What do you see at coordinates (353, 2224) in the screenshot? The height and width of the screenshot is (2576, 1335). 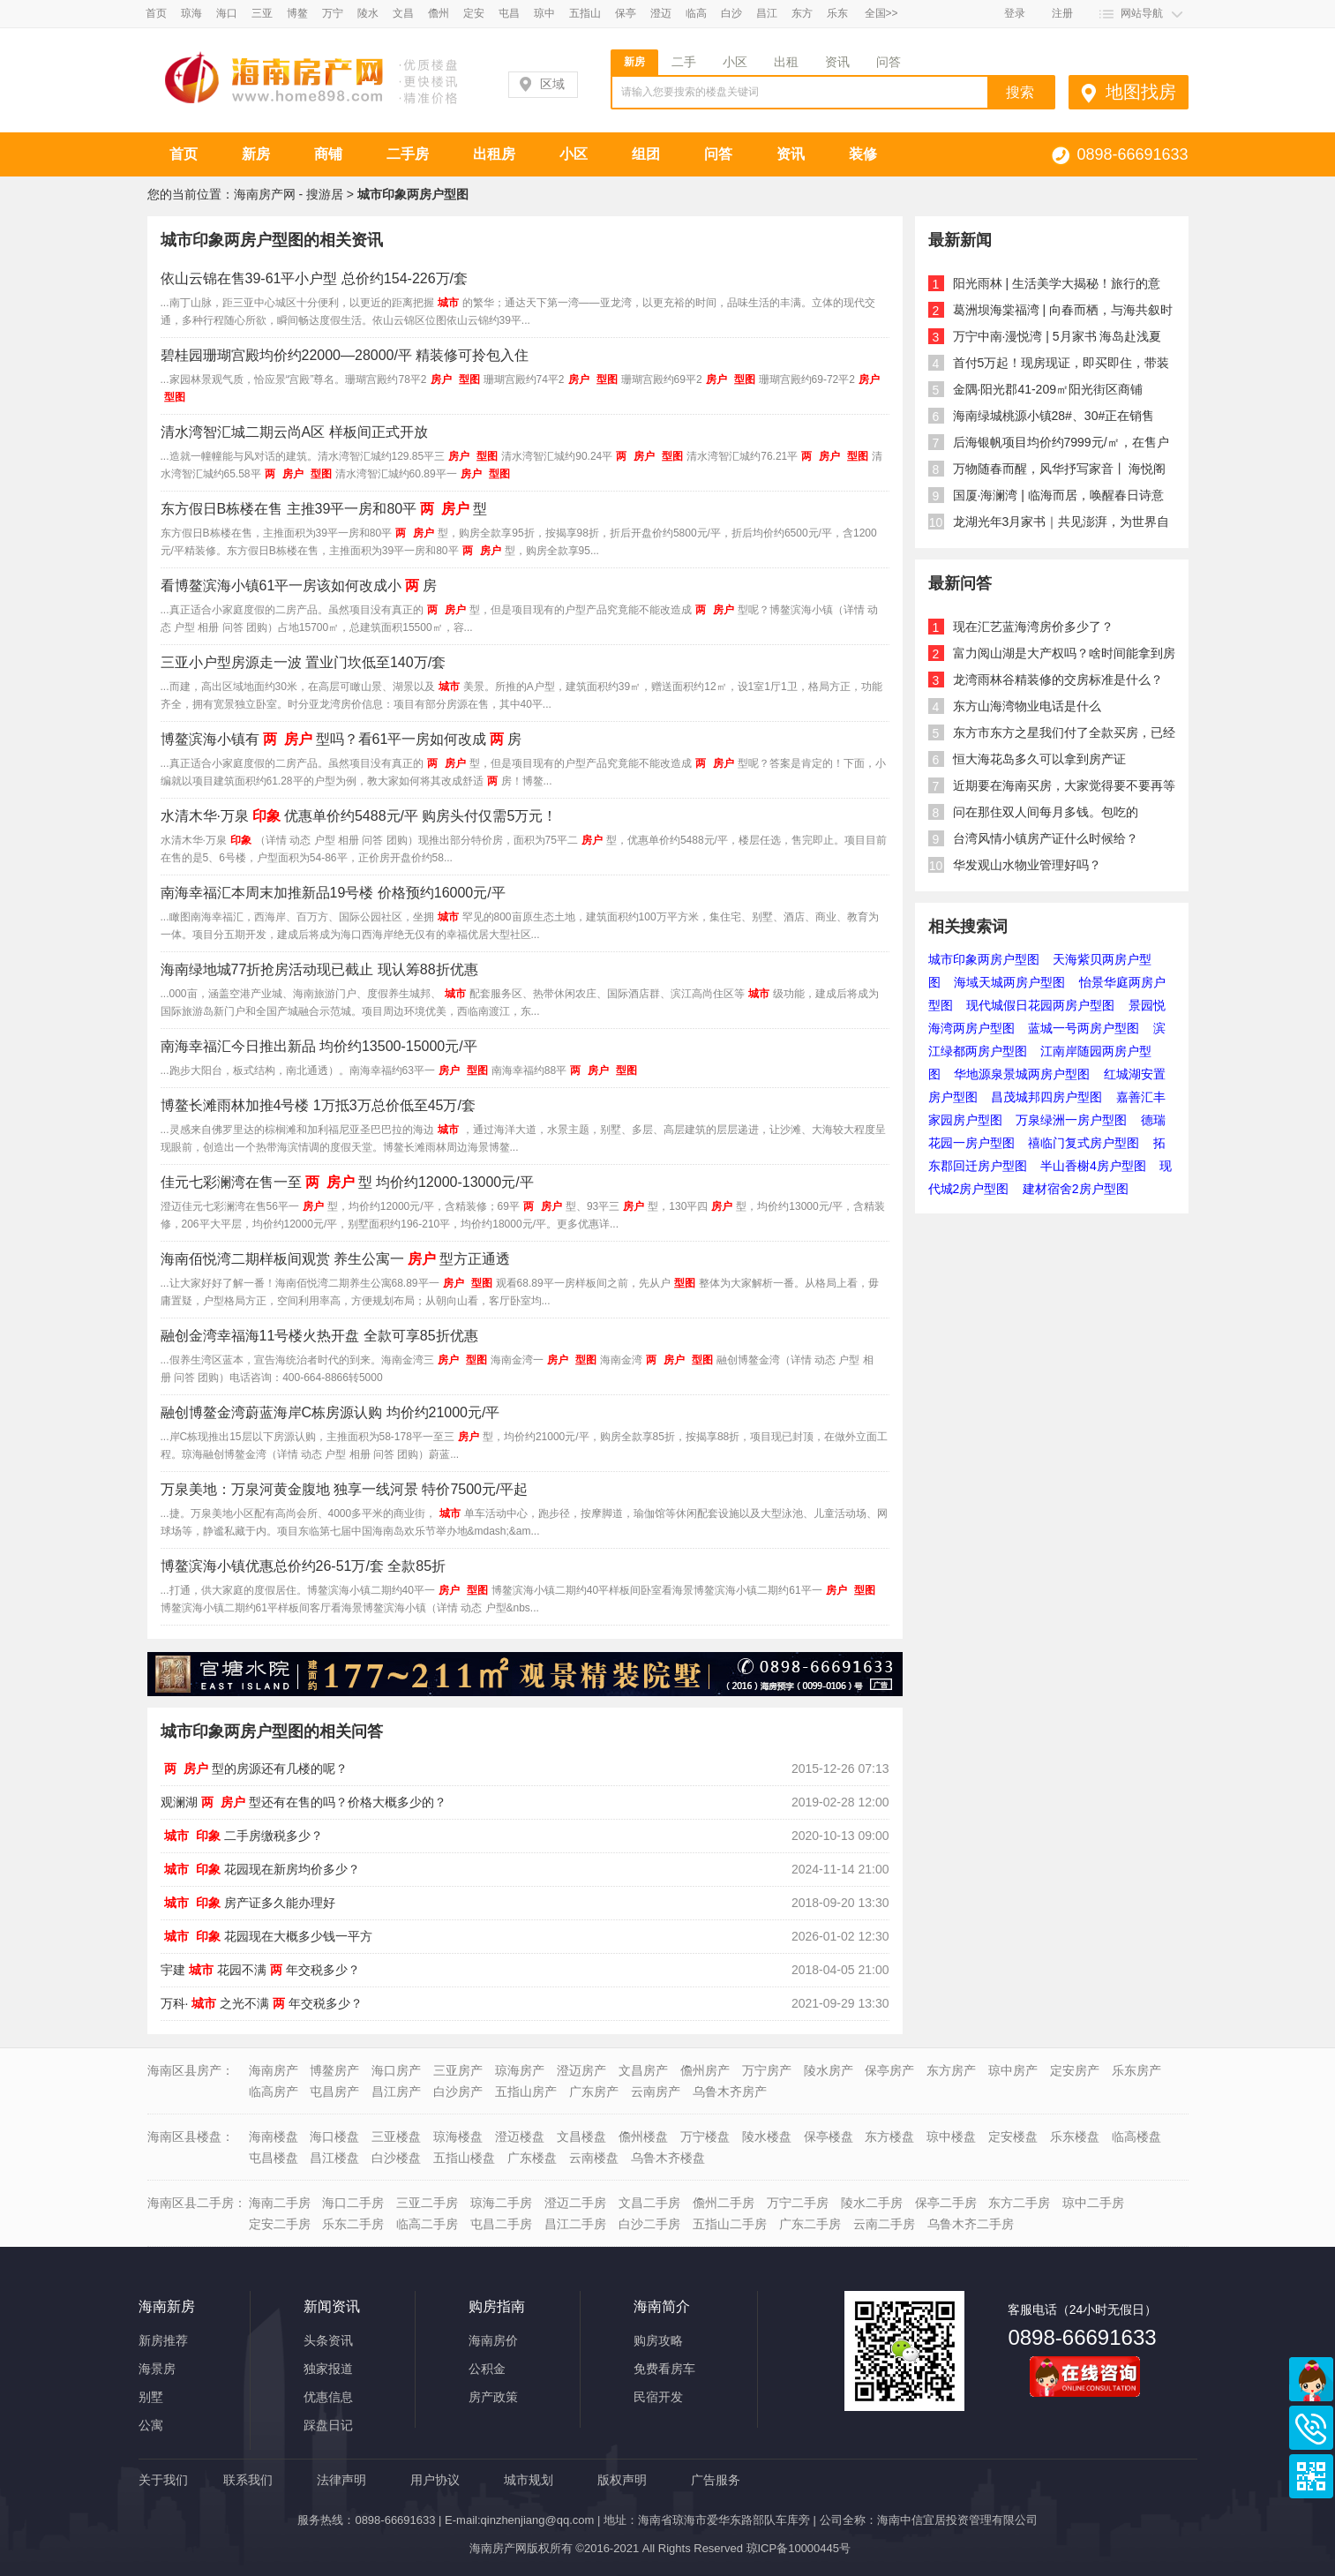 I see `乐东二手房` at bounding box center [353, 2224].